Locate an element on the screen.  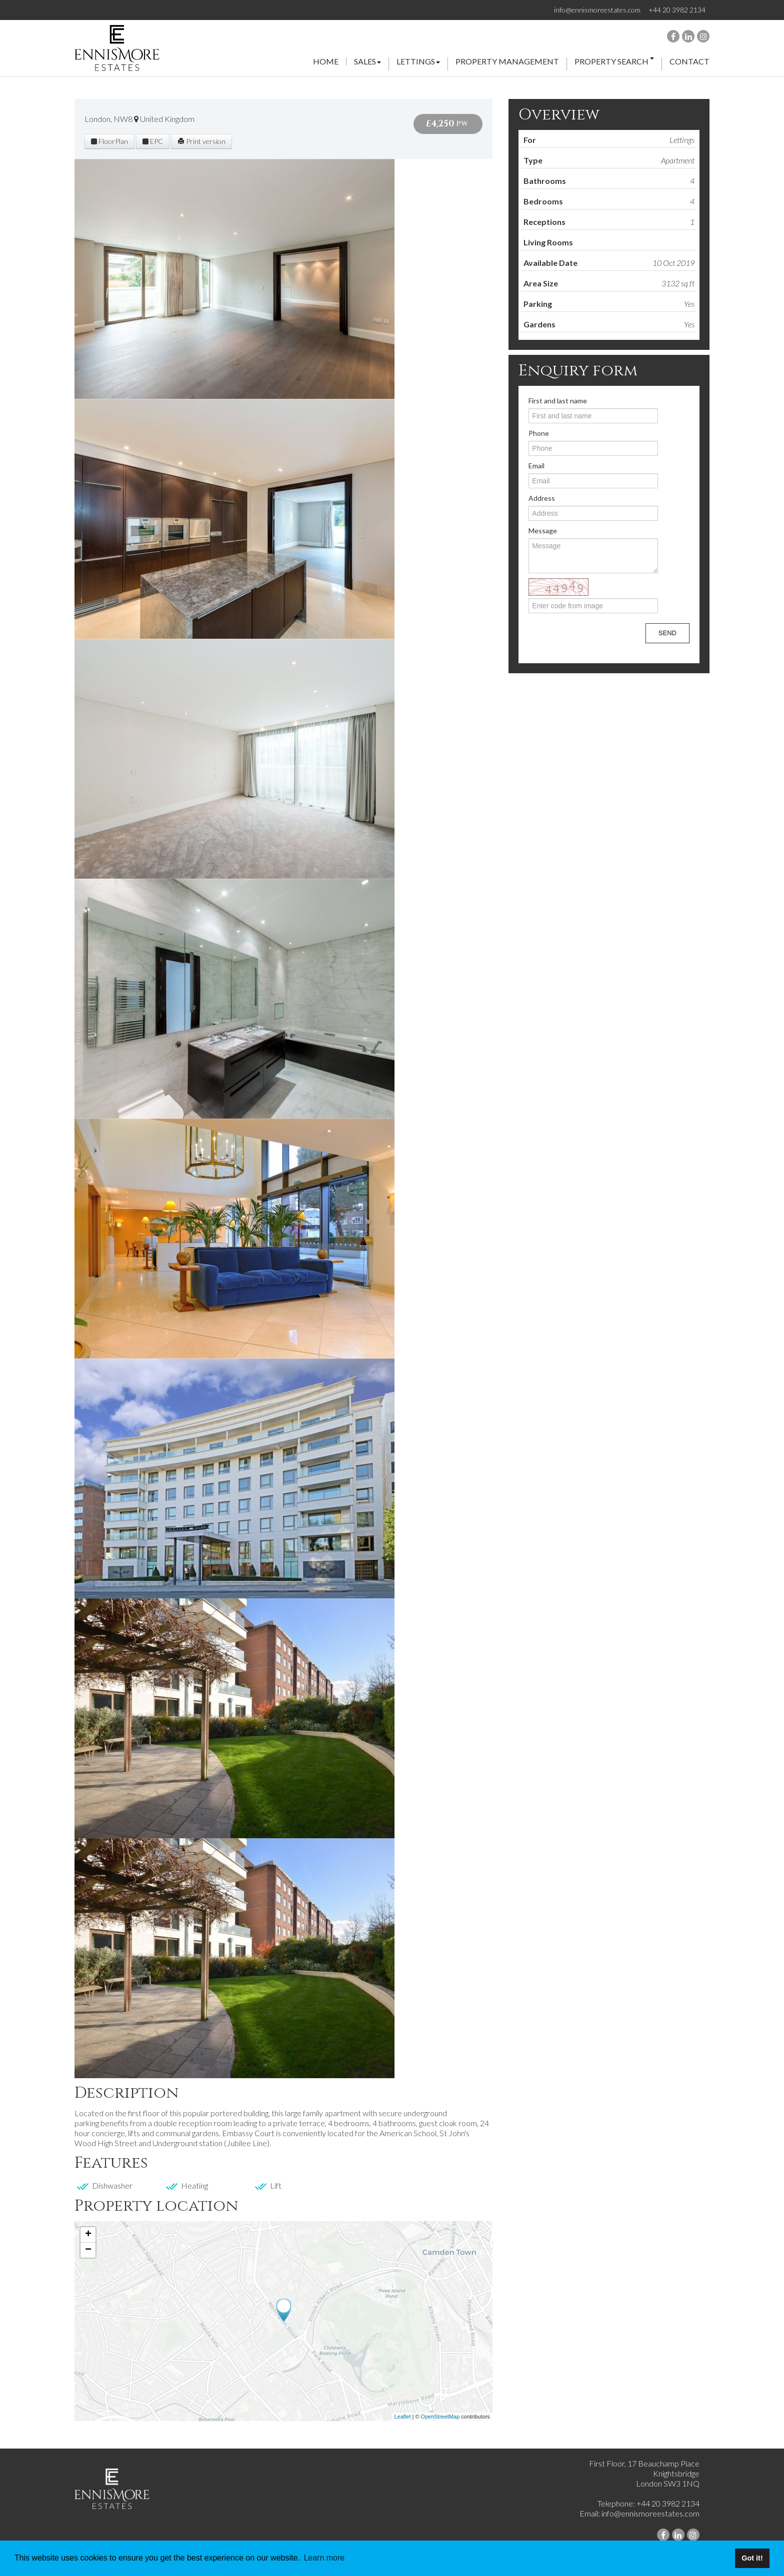
− [button] is located at coordinates (88, 2250).